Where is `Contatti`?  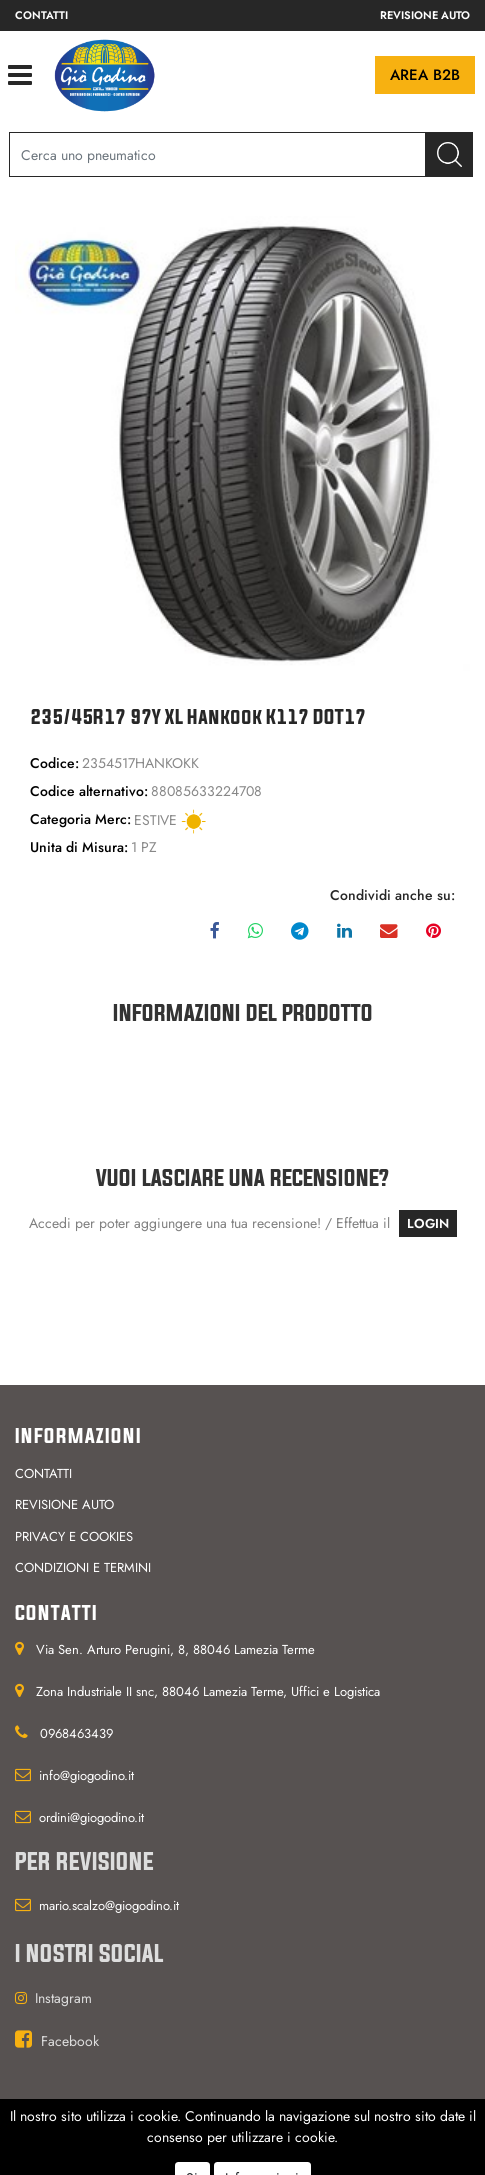 Contatti is located at coordinates (41, 15).